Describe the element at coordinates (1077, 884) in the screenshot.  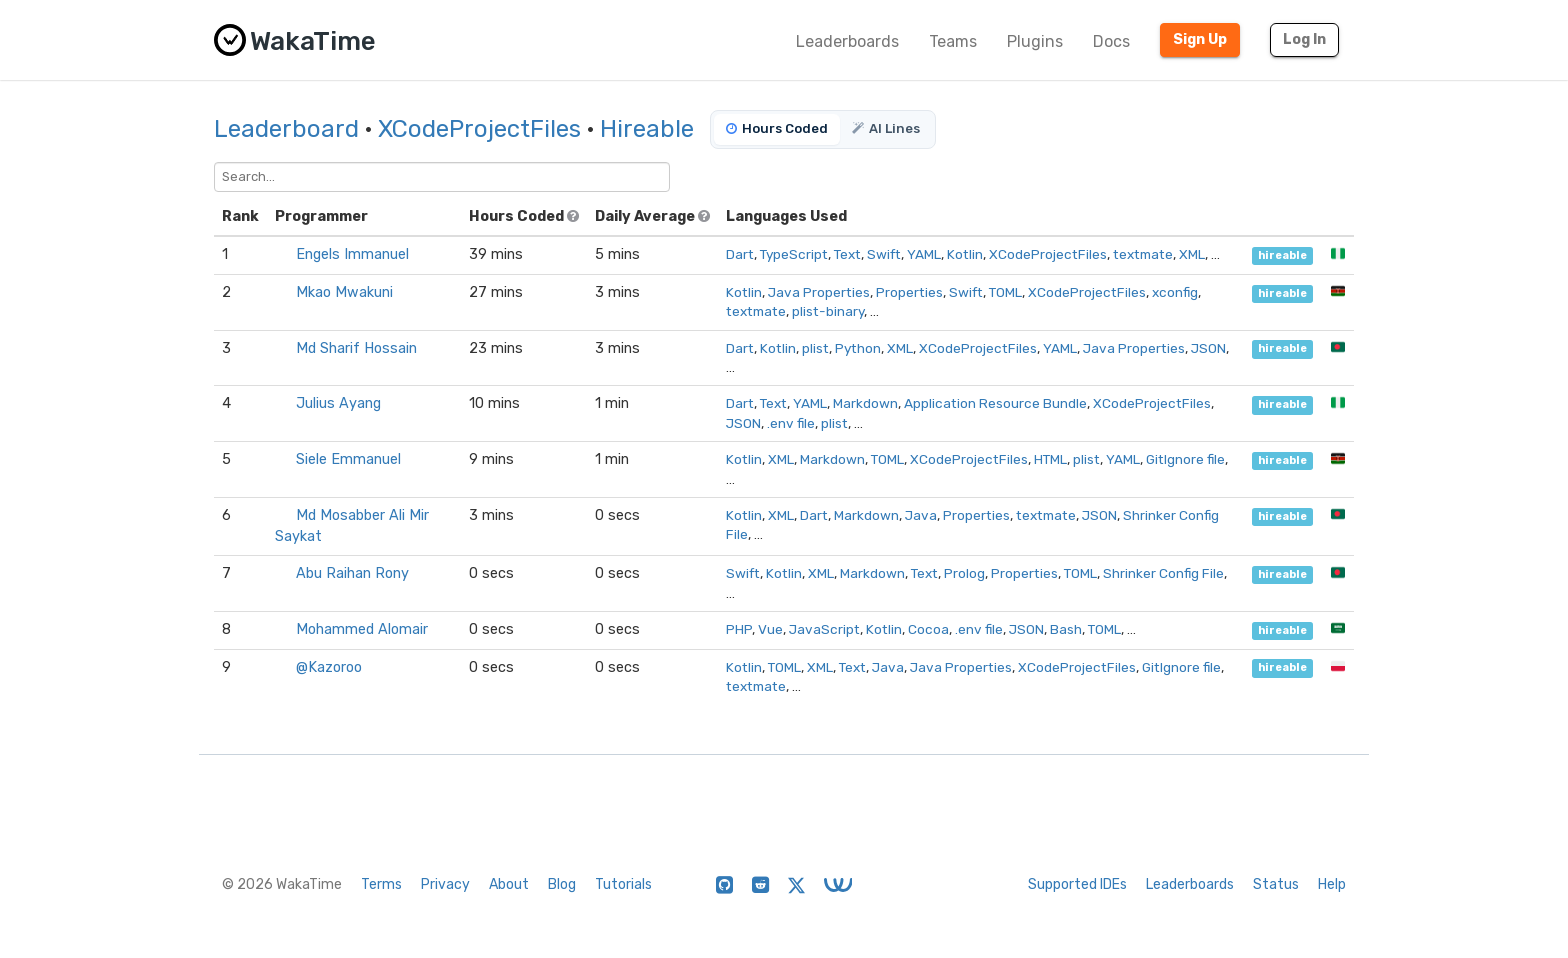
I see `Supported IDEs` at that location.